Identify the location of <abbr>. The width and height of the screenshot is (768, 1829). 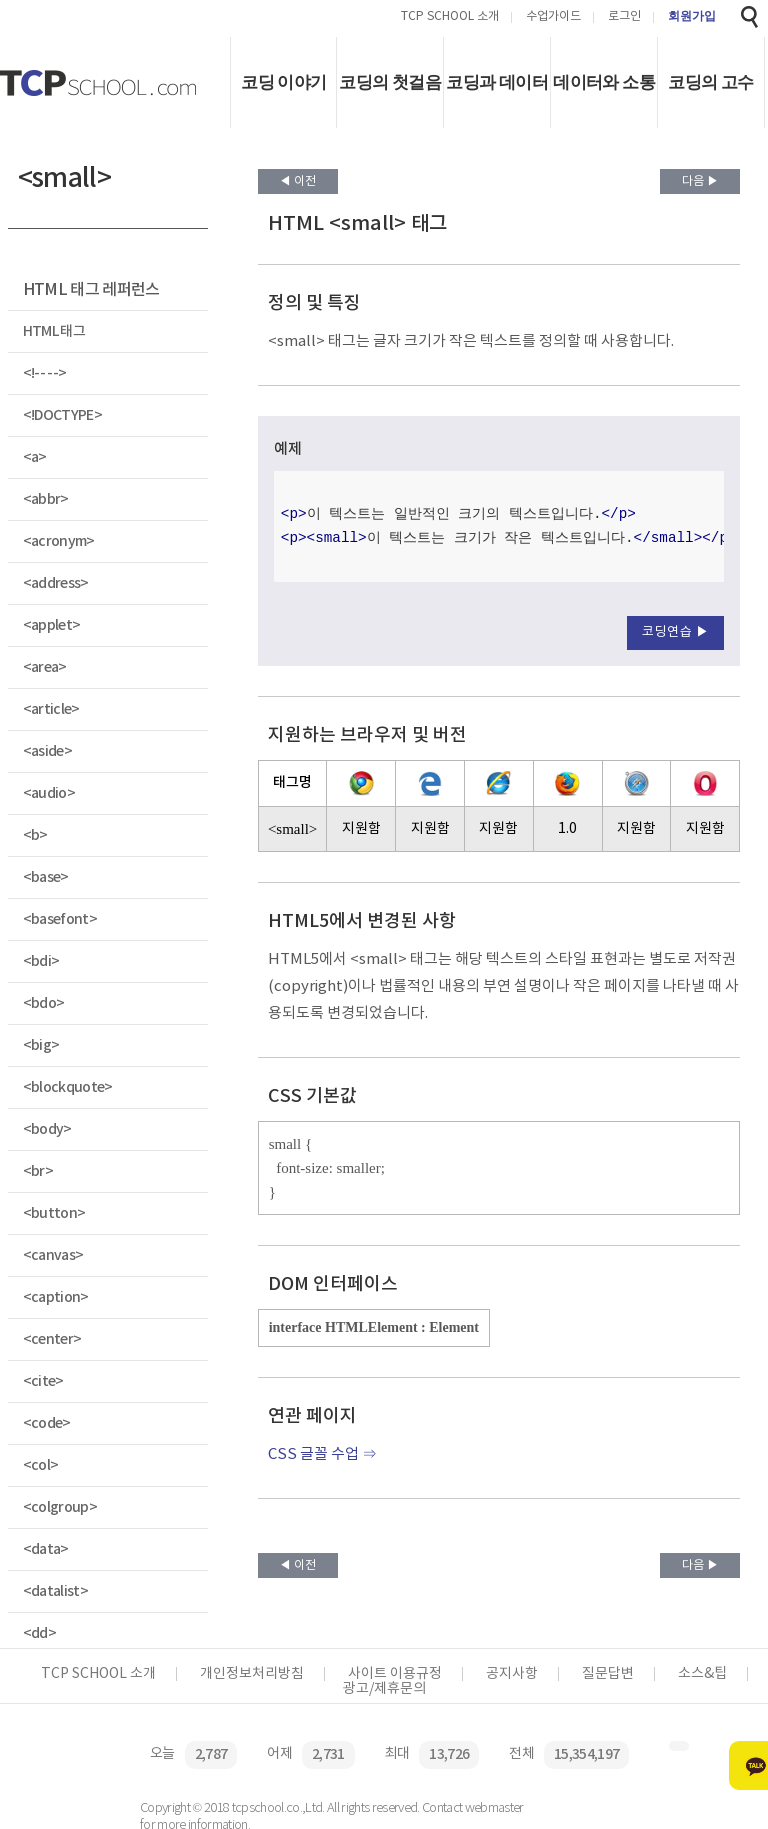
(46, 499).